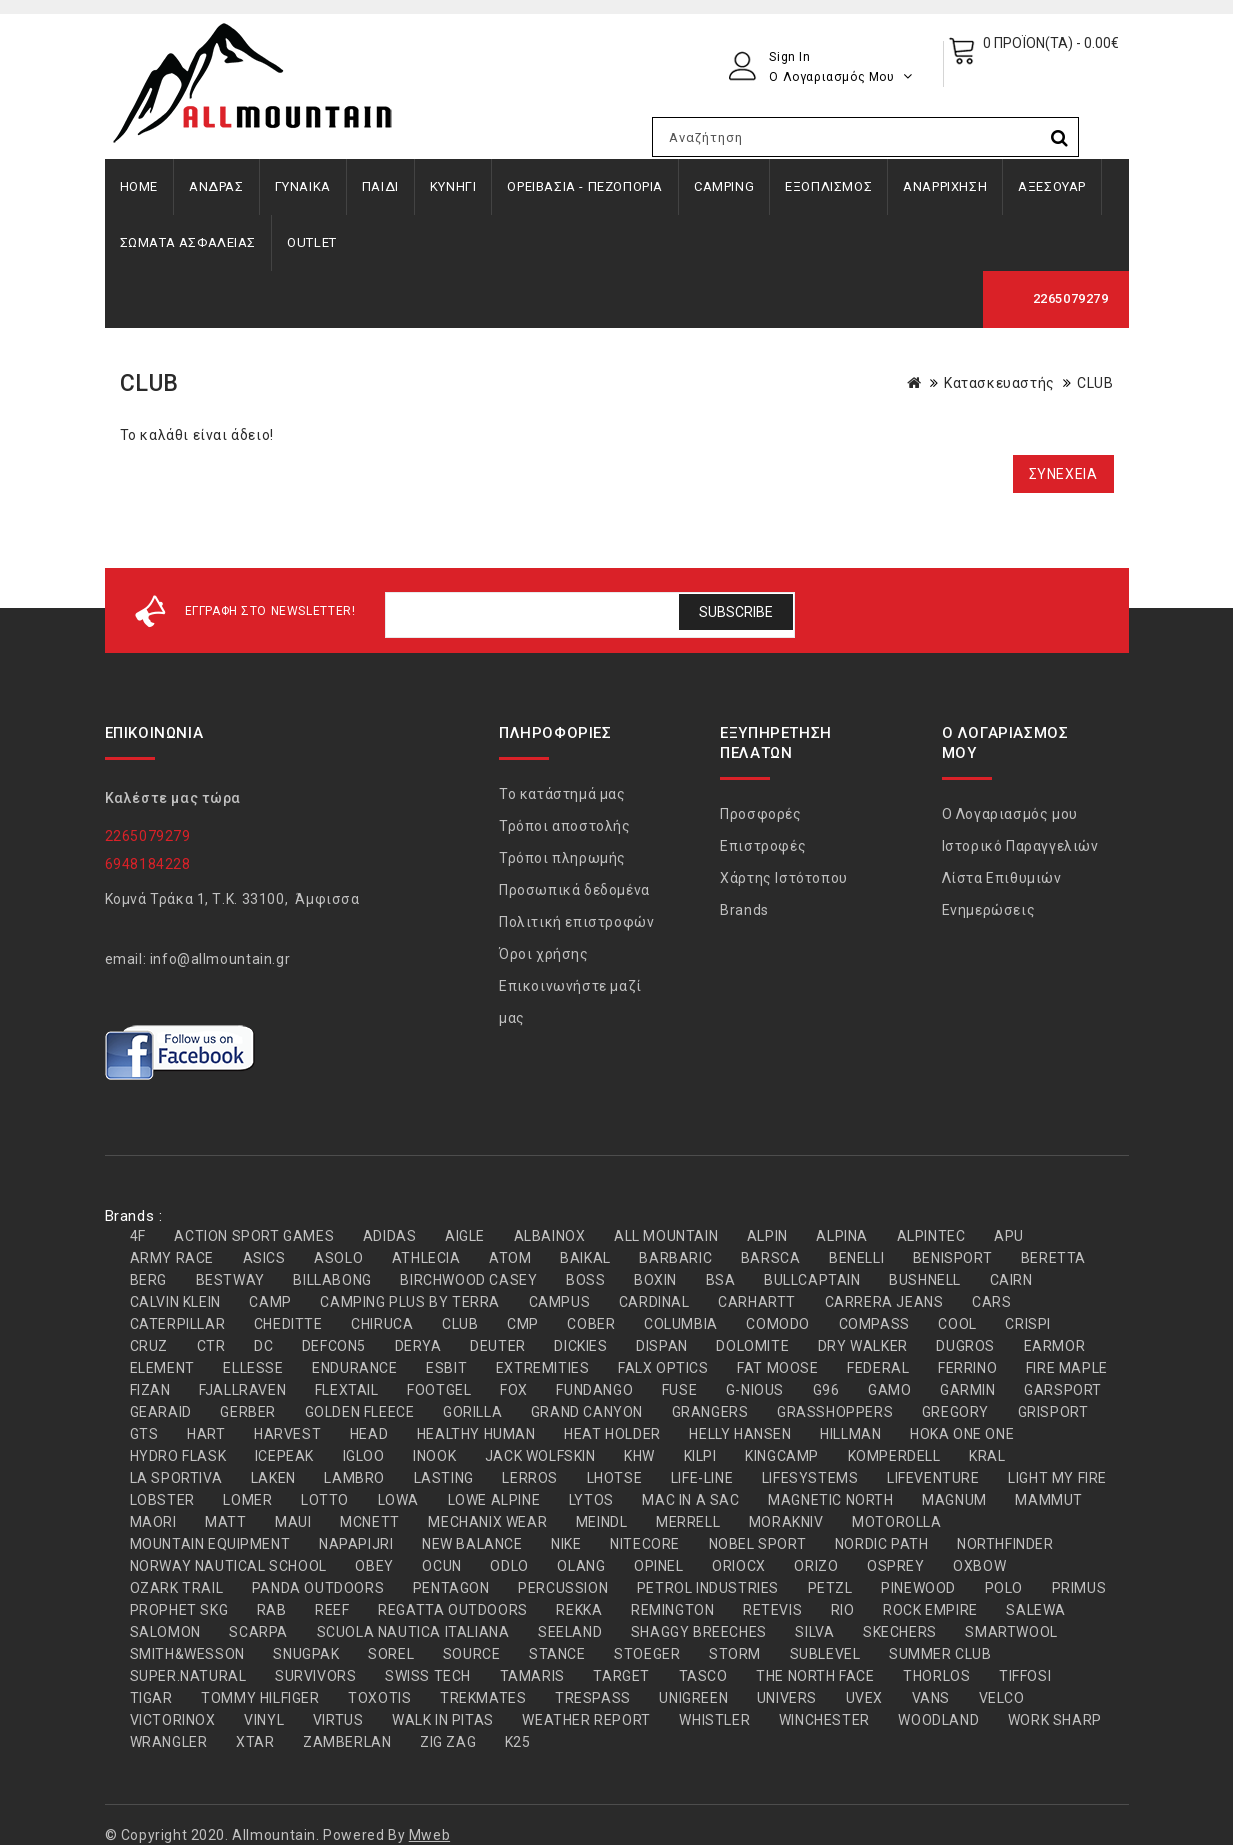  What do you see at coordinates (178, 1324) in the screenshot?
I see `CATERPILLAR` at bounding box center [178, 1324].